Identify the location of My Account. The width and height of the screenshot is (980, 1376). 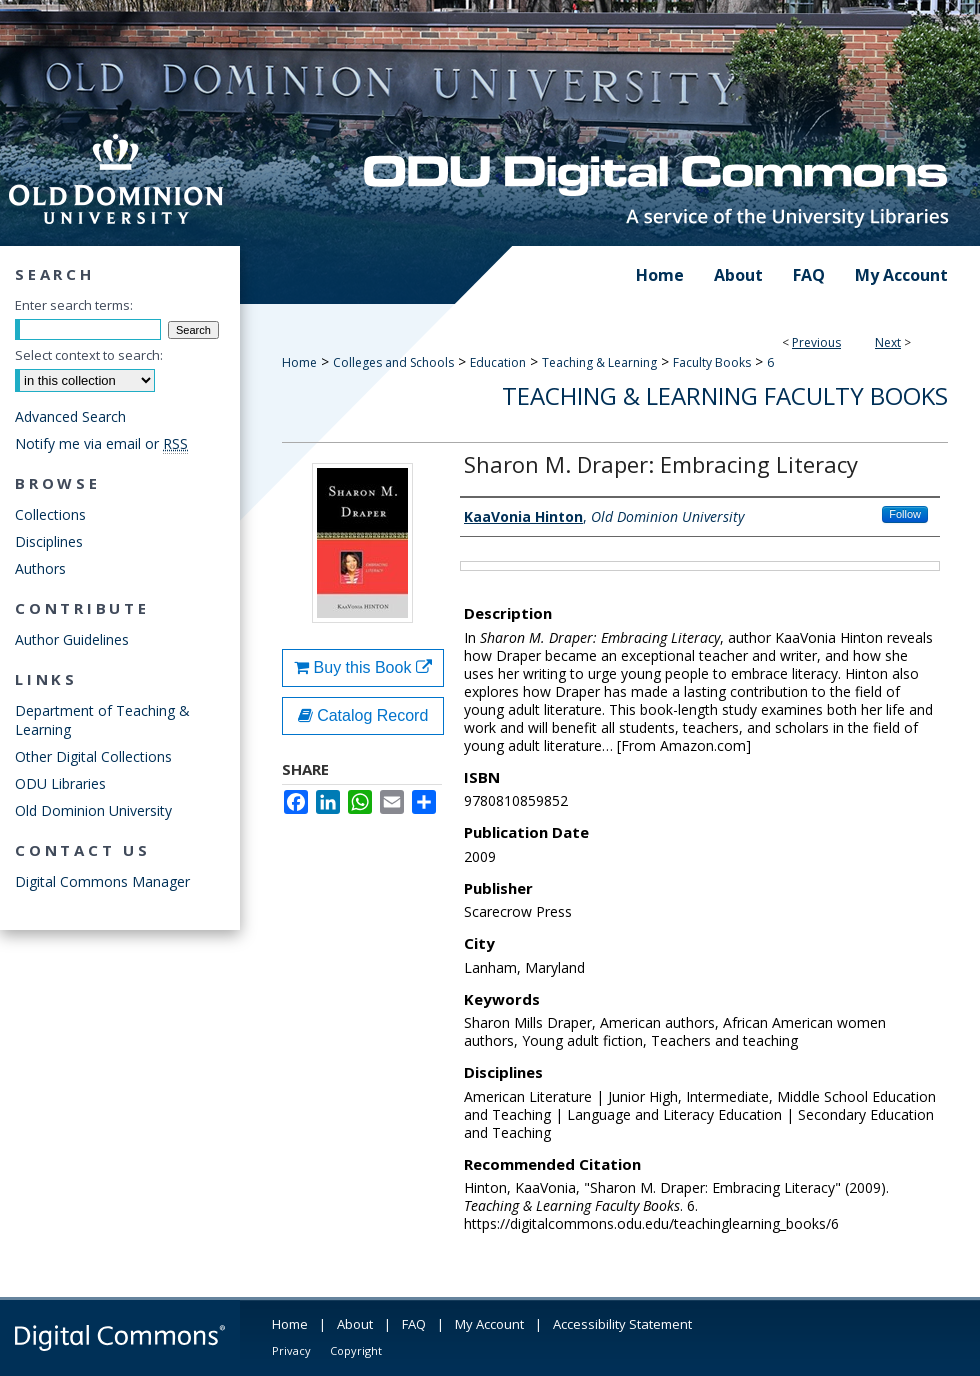
(489, 1324).